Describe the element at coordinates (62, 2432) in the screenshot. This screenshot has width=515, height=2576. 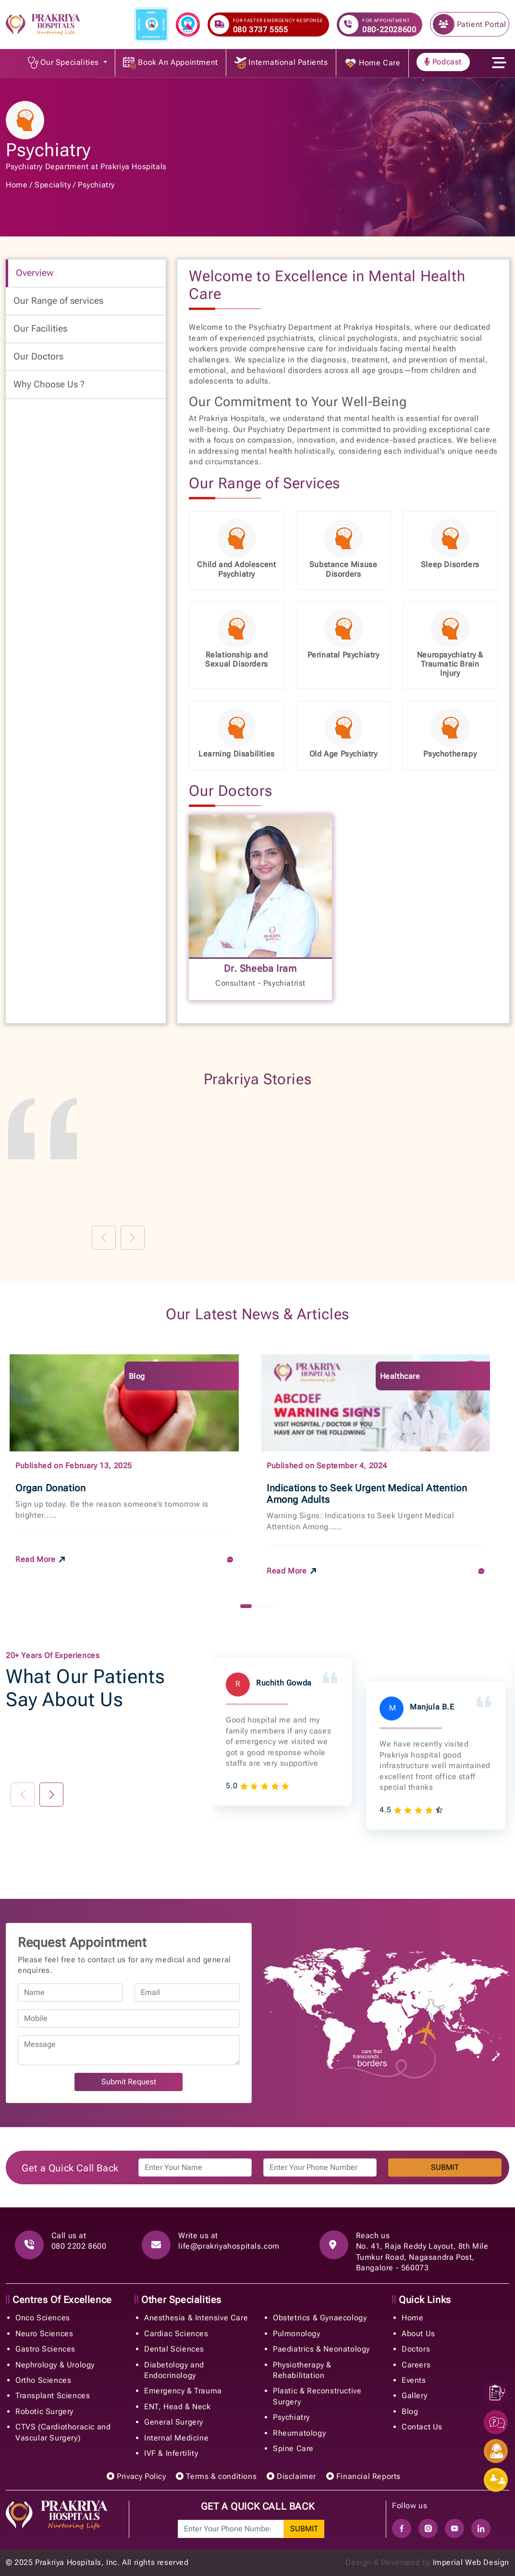
I see `CTVS (Cardiothoracic and Vascular Surgery)` at that location.